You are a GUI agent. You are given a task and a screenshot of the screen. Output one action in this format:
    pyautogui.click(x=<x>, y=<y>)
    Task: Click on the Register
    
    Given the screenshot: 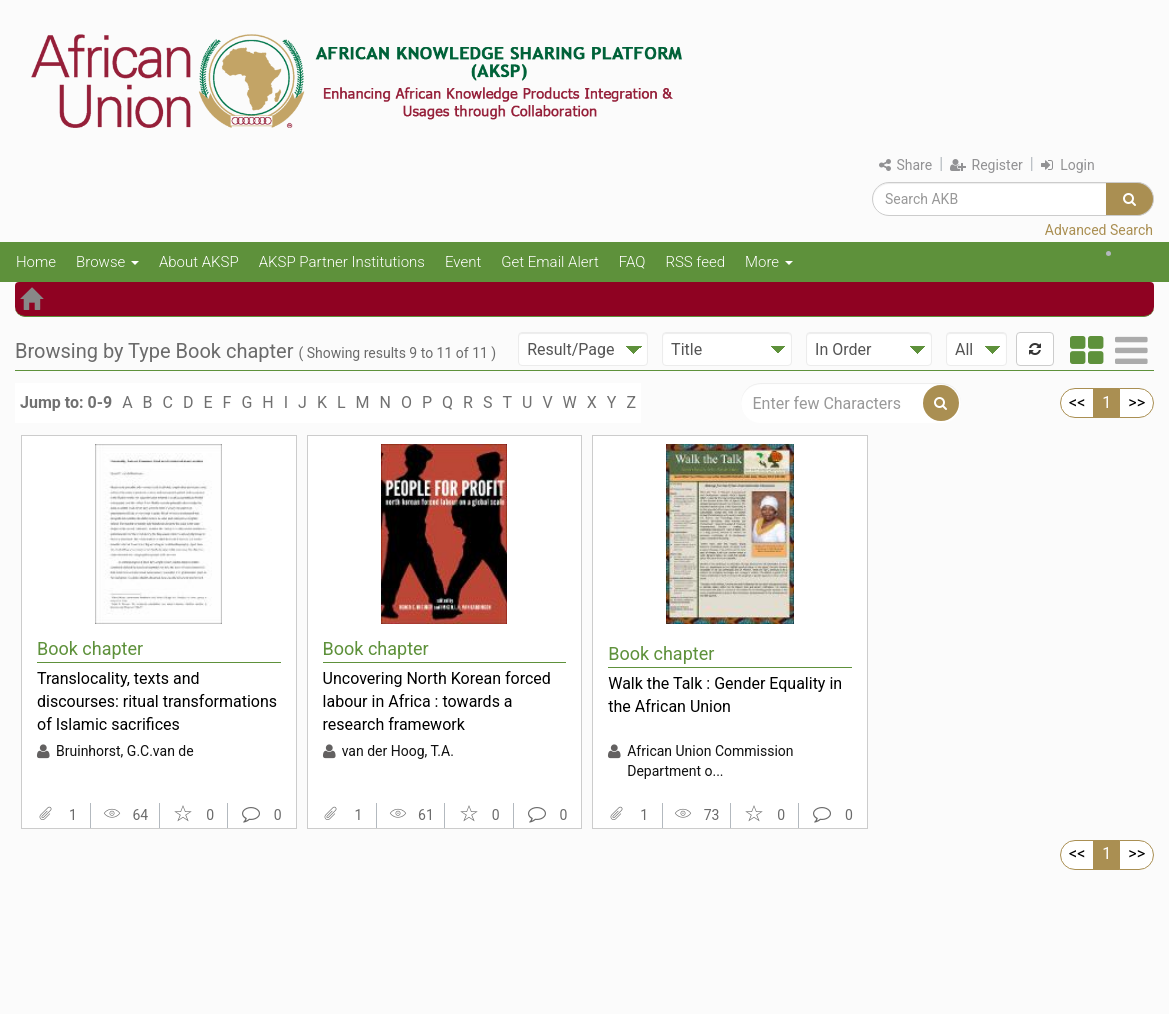 What is the action you would take?
    pyautogui.click(x=986, y=165)
    